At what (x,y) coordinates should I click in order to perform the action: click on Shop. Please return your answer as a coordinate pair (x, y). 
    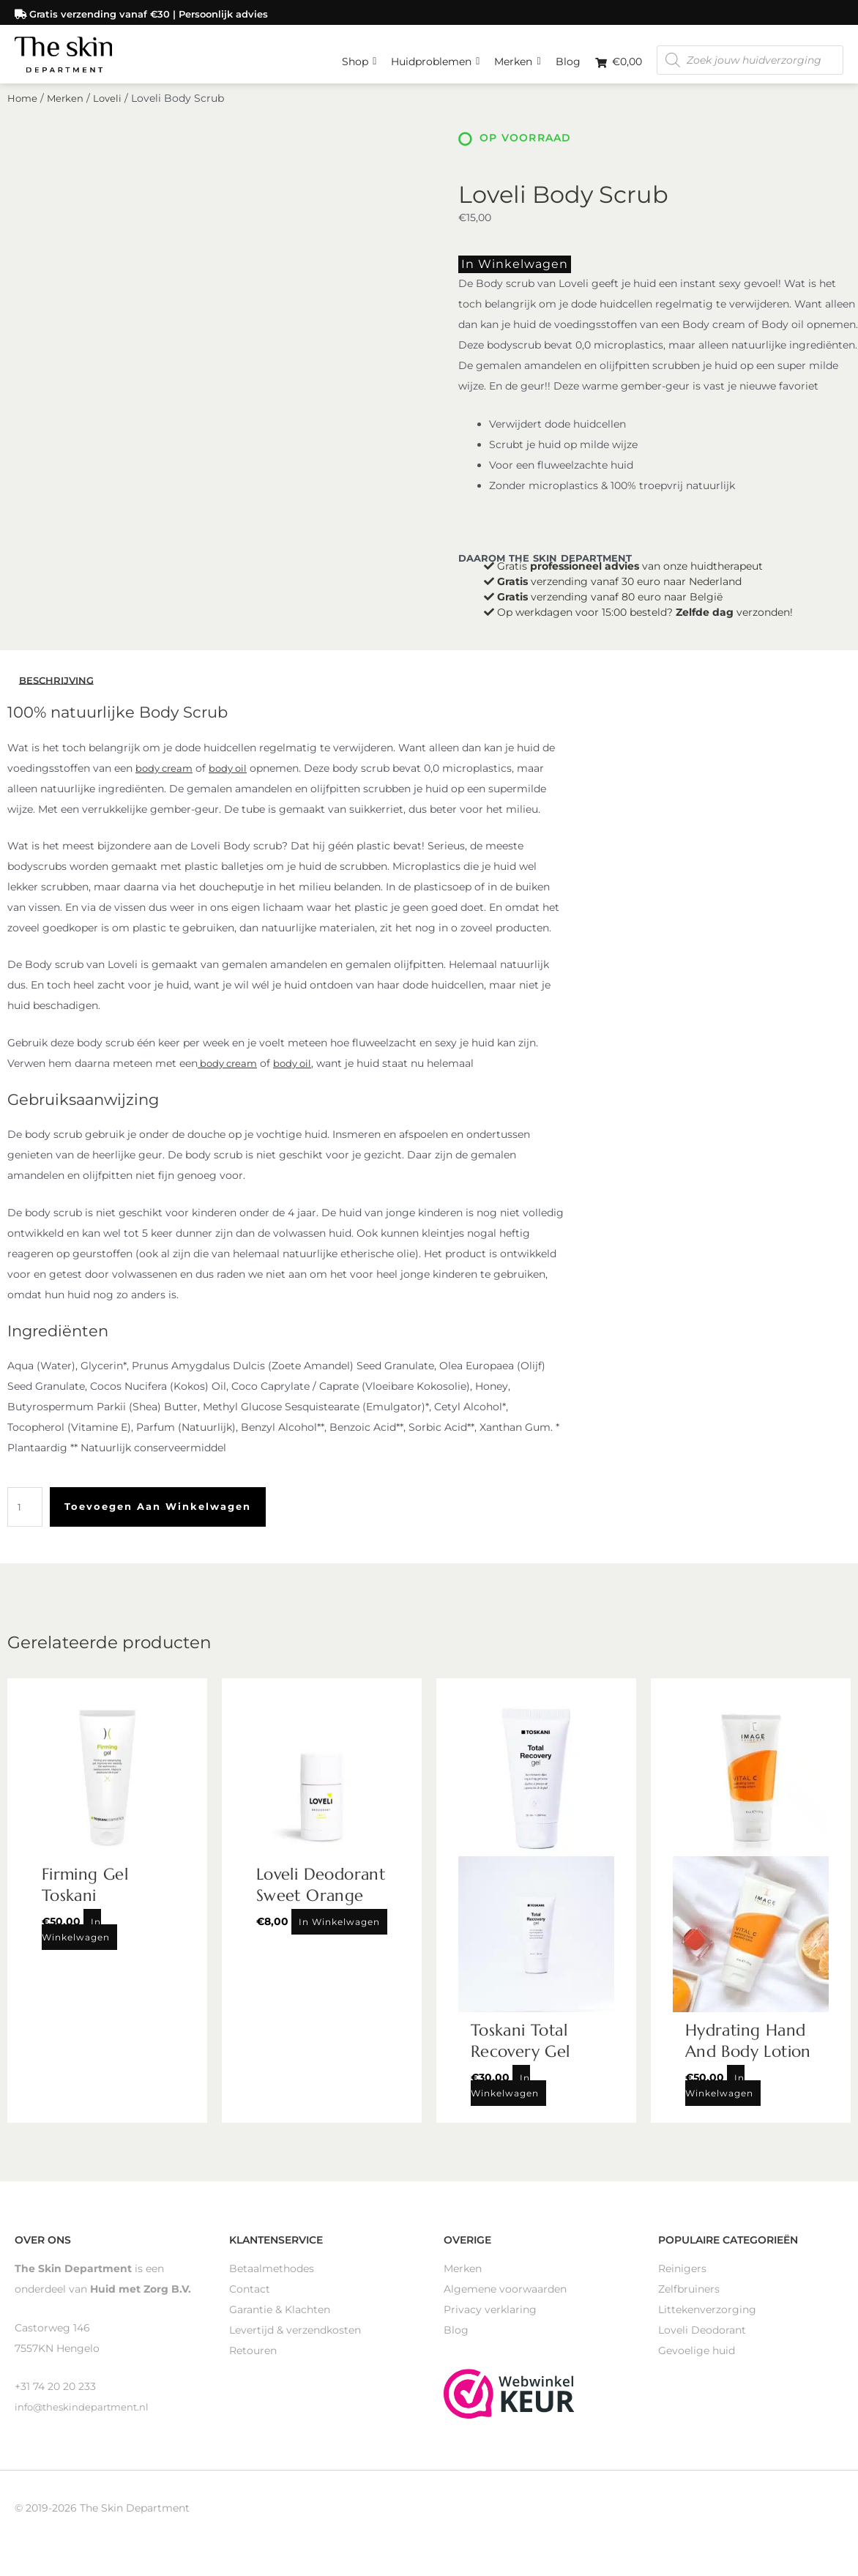
    Looking at the image, I should click on (359, 55).